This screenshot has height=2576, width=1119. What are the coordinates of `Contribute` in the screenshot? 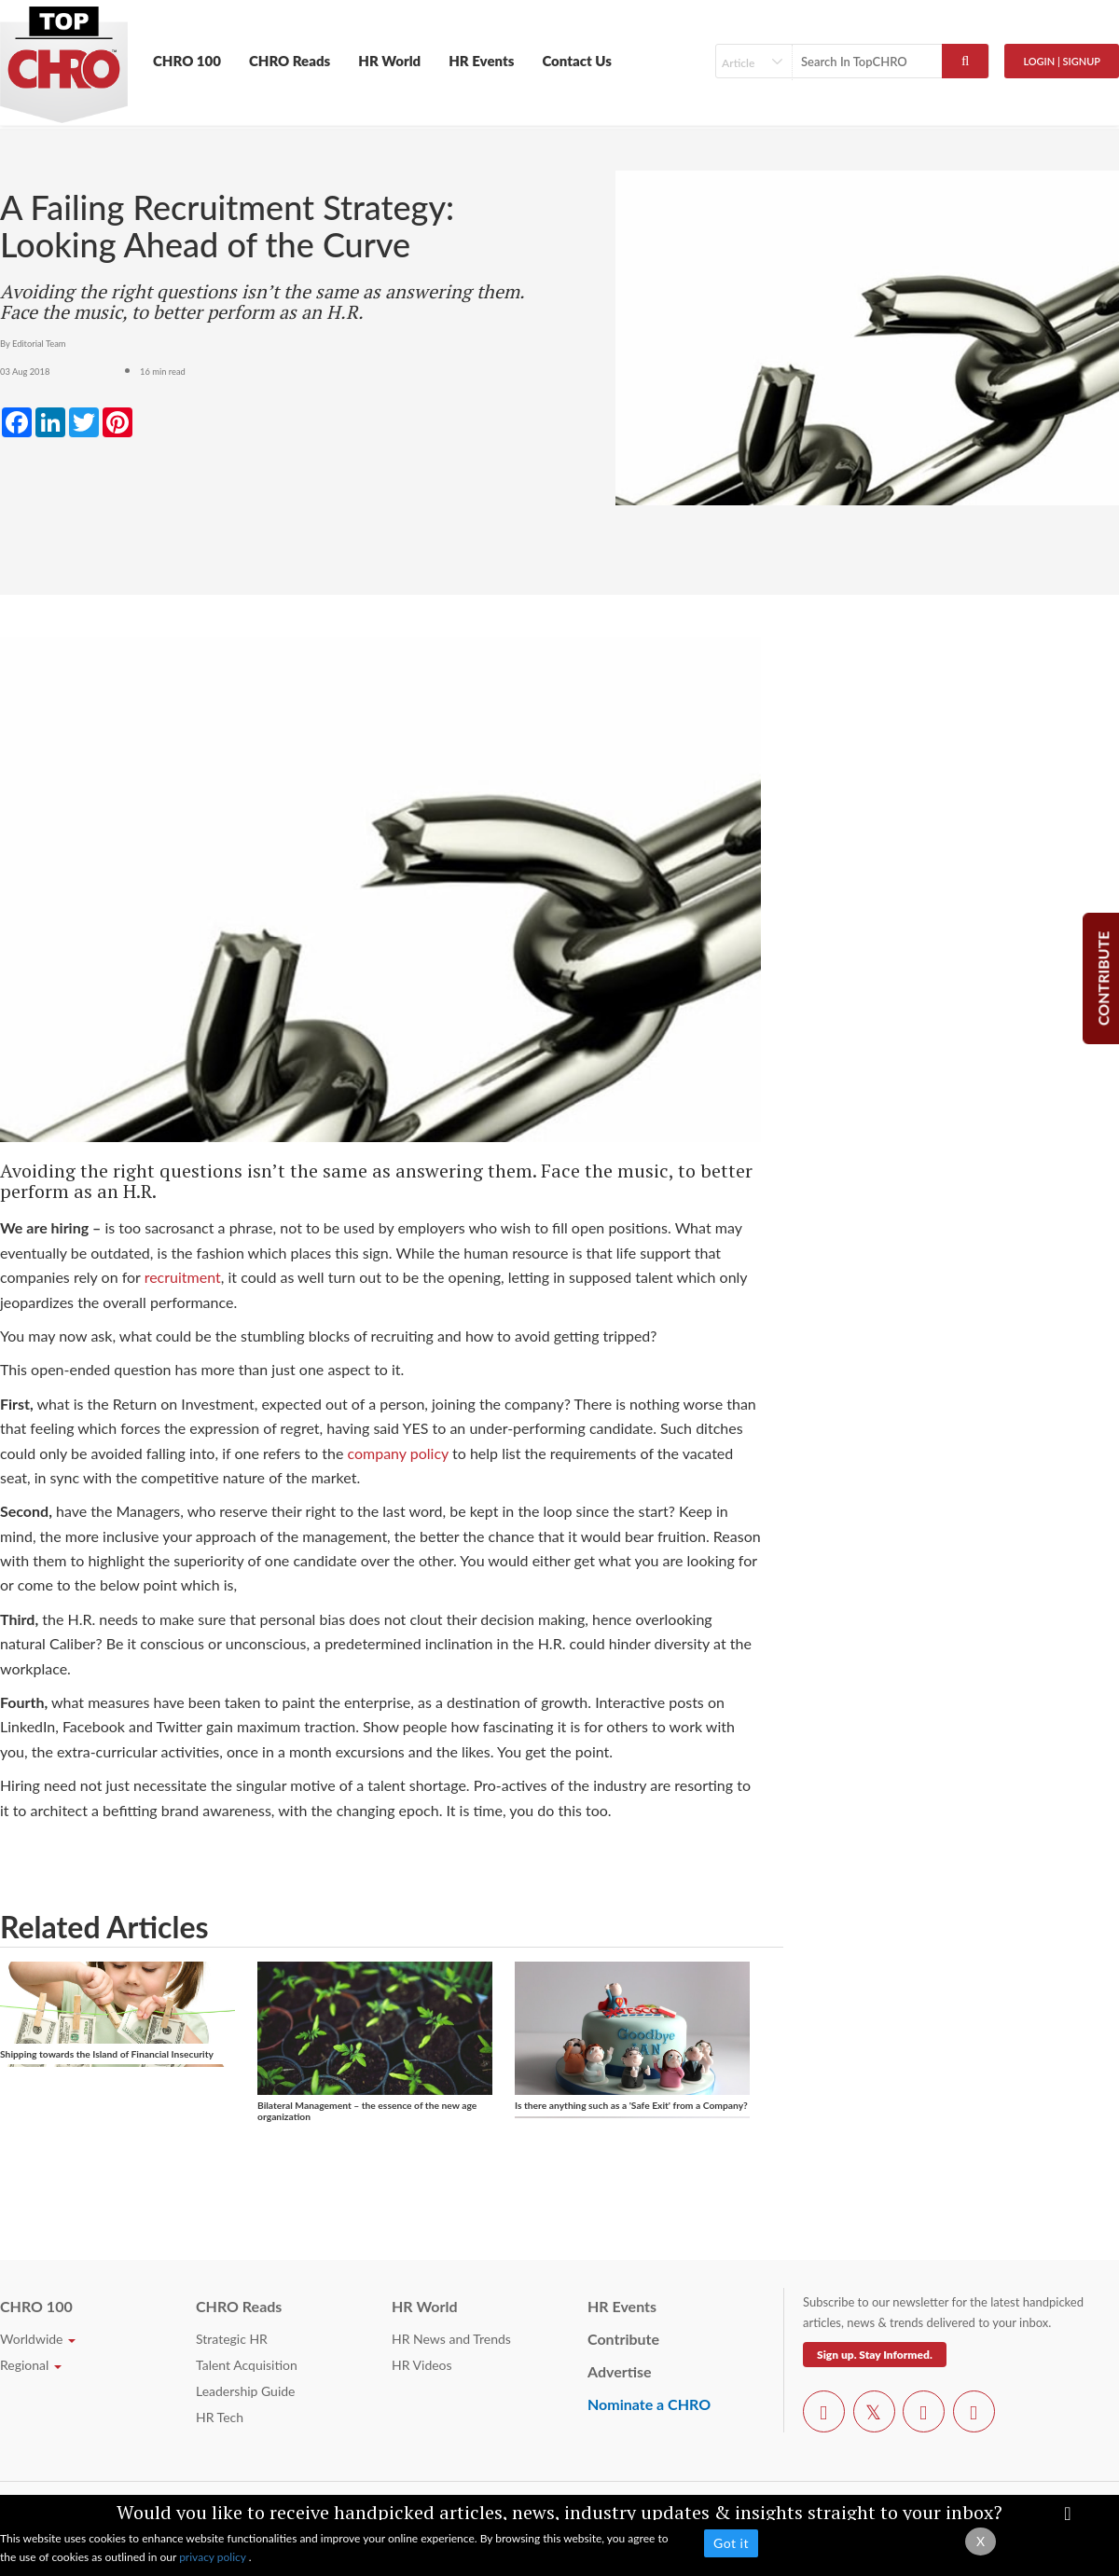 It's located at (623, 2339).